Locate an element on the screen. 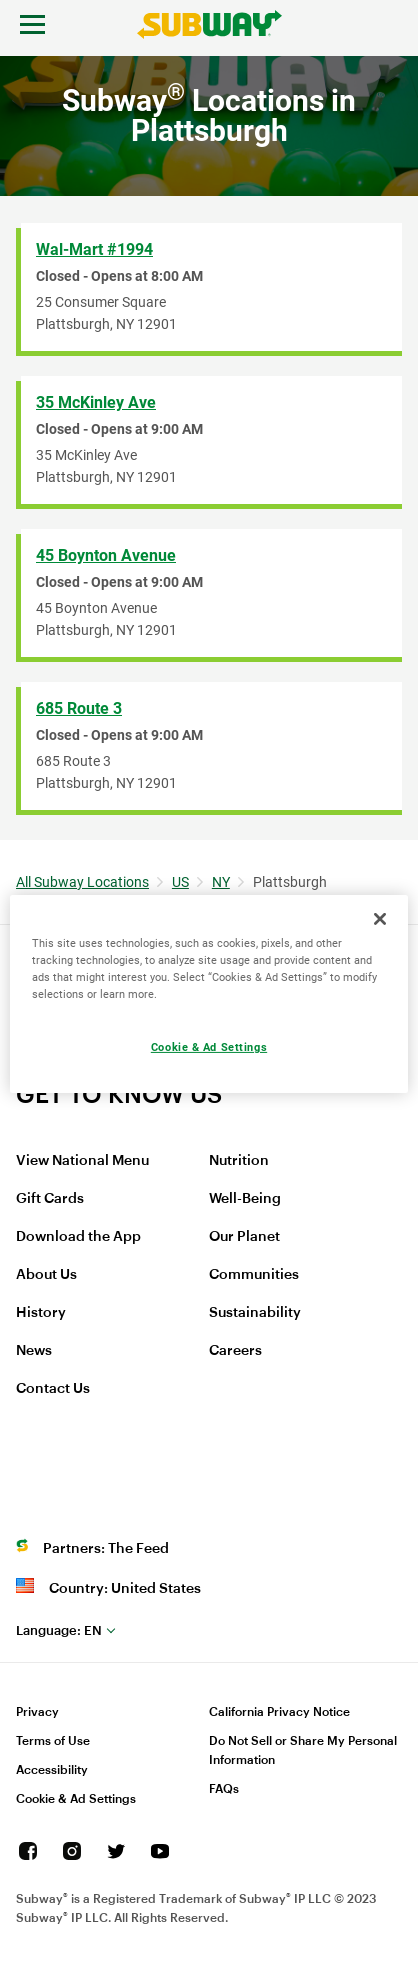 The width and height of the screenshot is (418, 1988). Communities is located at coordinates (254, 1275).